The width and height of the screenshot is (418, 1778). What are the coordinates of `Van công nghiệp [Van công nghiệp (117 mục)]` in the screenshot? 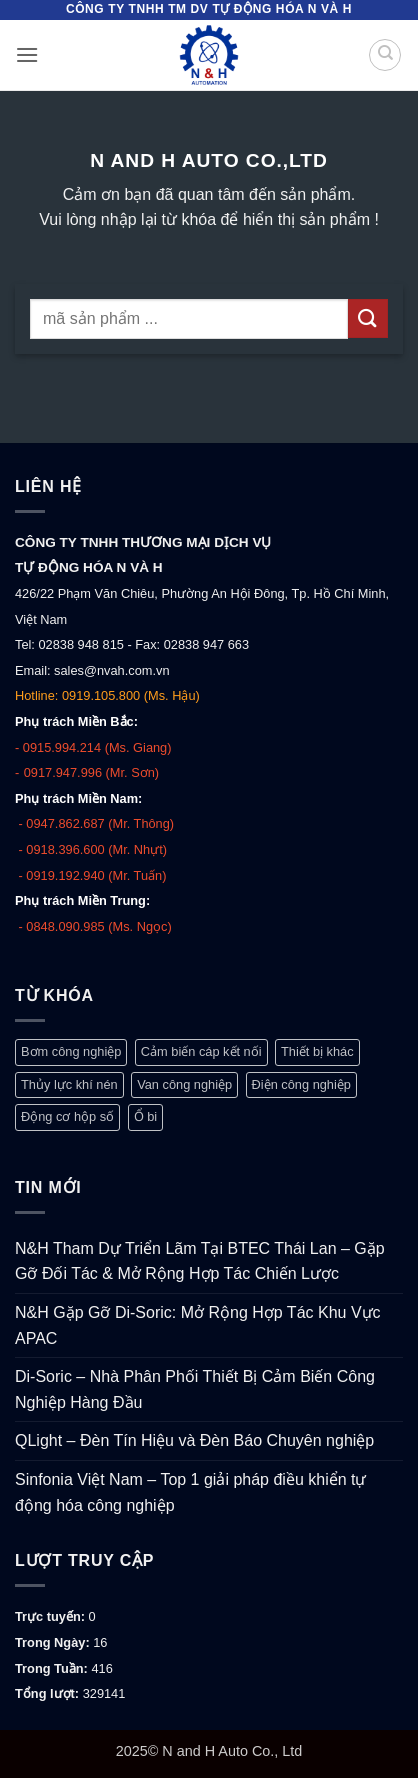 It's located at (184, 1084).